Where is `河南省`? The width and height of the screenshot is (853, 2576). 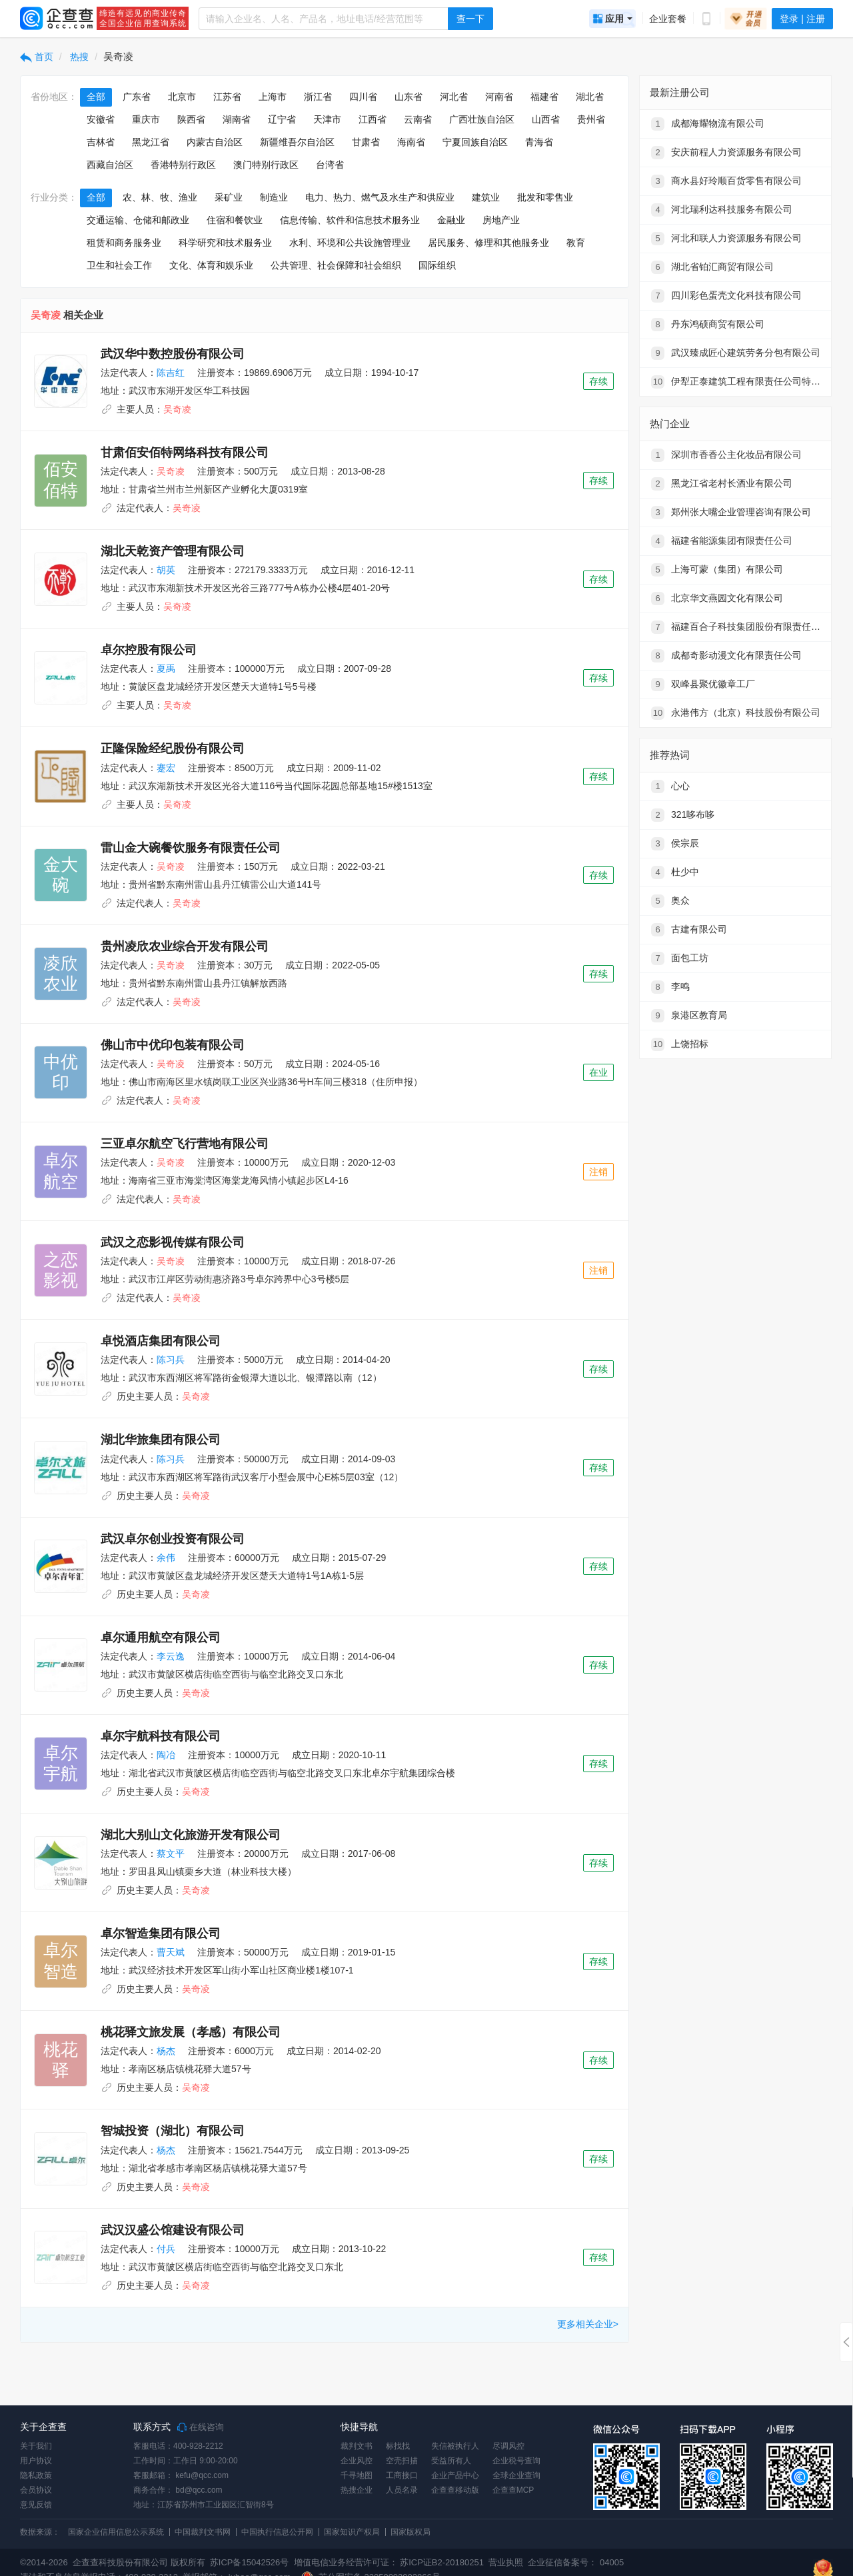 河南省 is located at coordinates (499, 96).